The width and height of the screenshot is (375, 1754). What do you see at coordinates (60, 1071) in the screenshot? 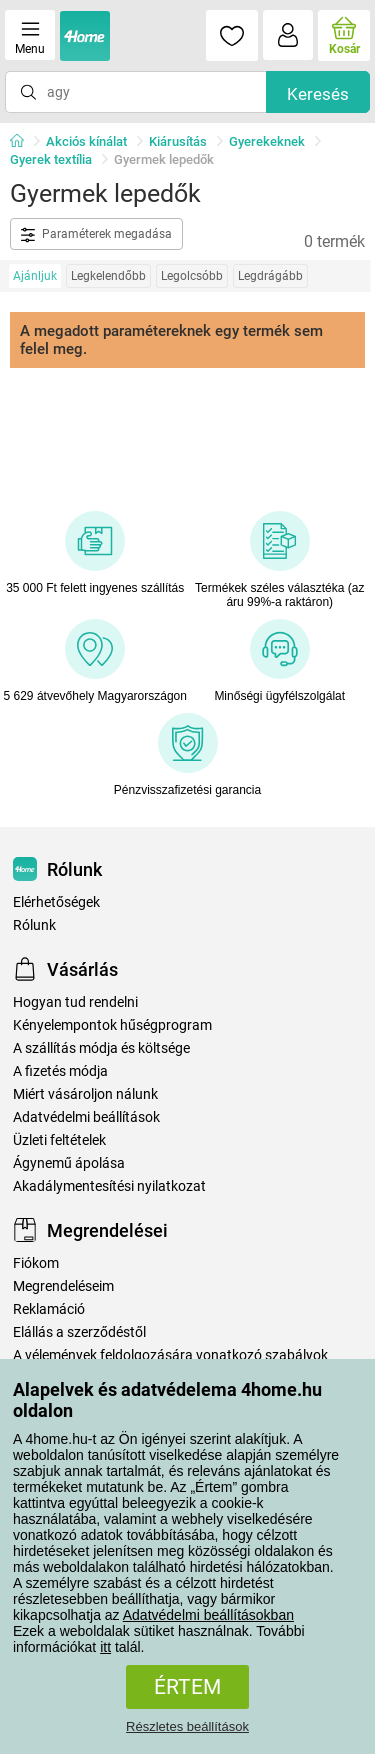
I see `A fizetés módja` at bounding box center [60, 1071].